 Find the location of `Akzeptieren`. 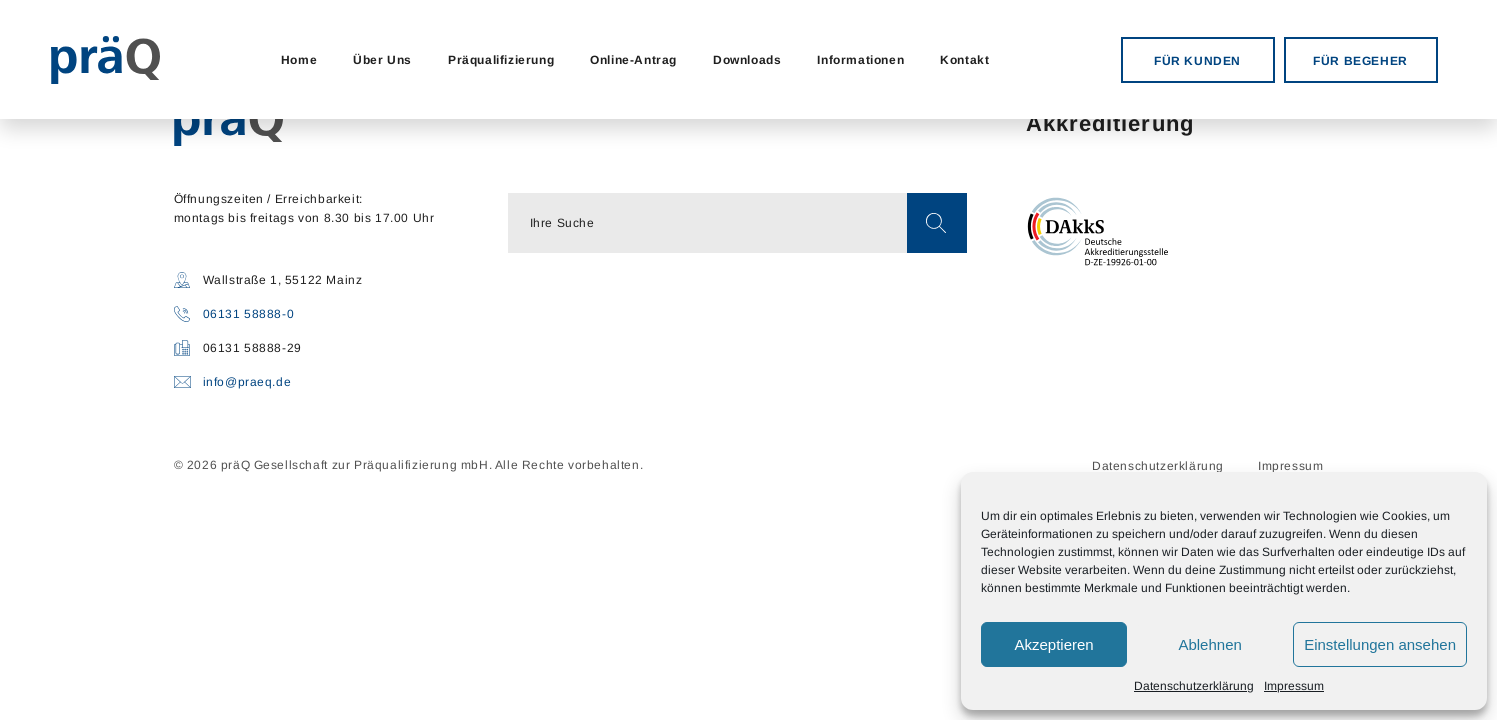

Akzeptieren is located at coordinates (1053, 644).